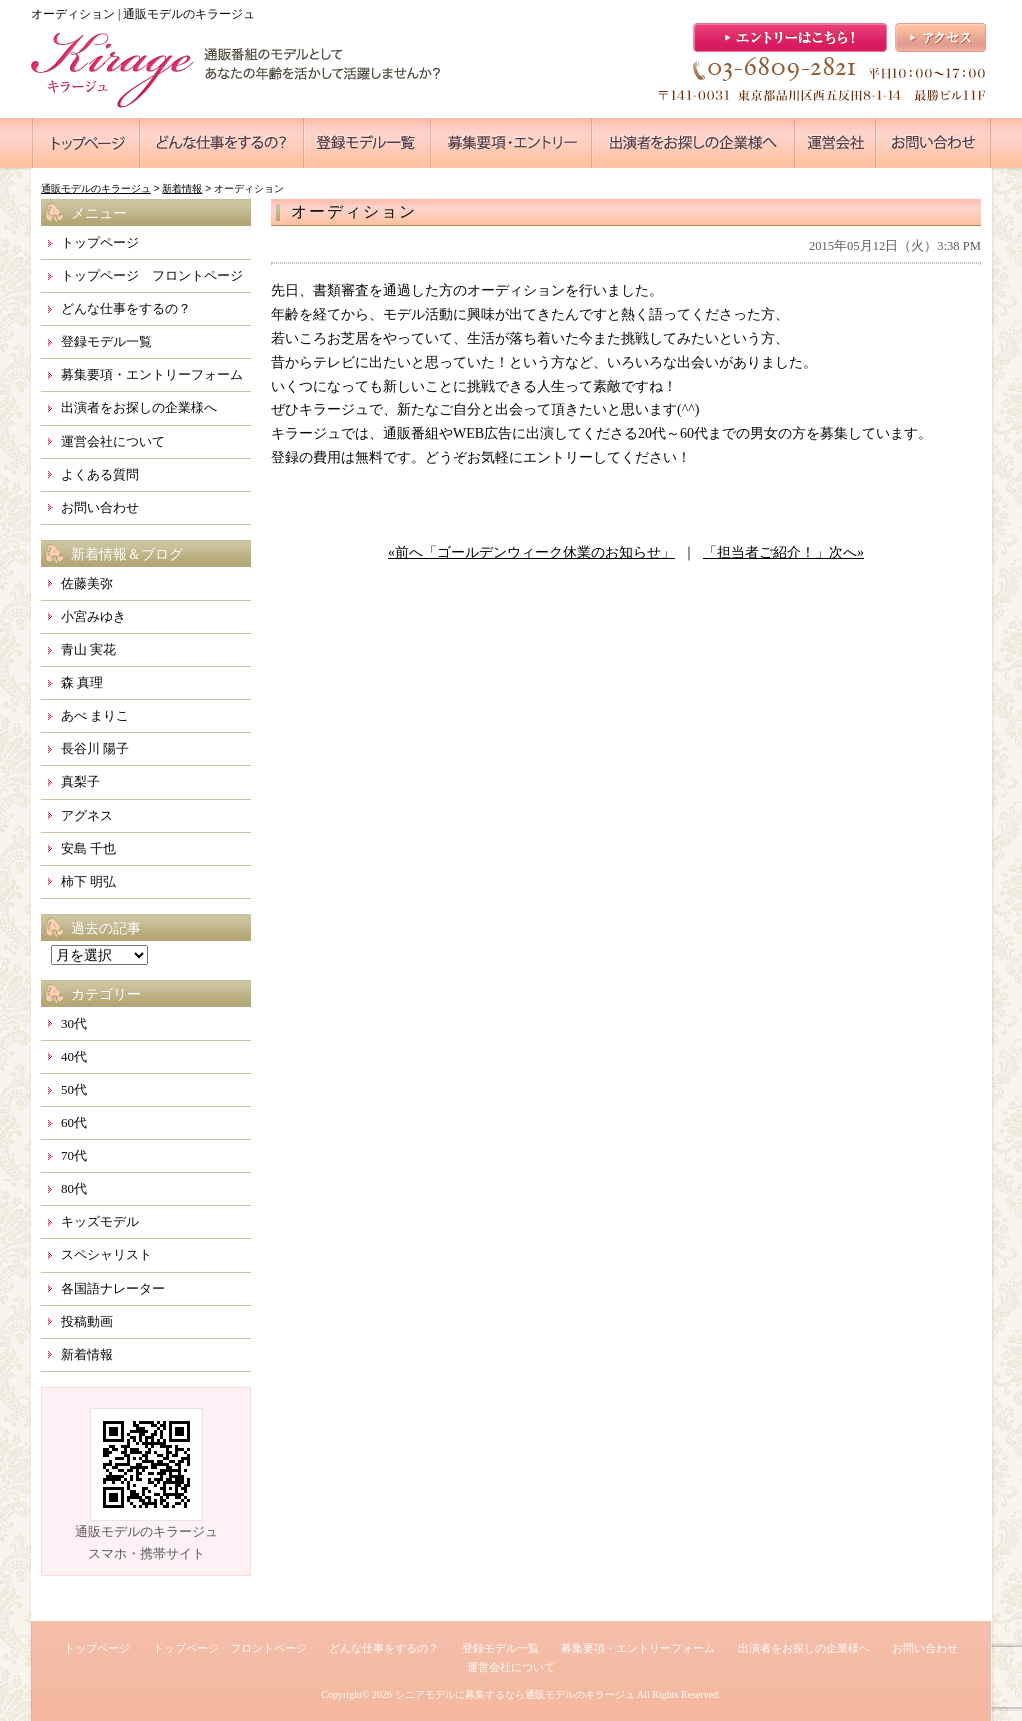 This screenshot has width=1022, height=1721. I want to click on トップページ, so click(100, 242).